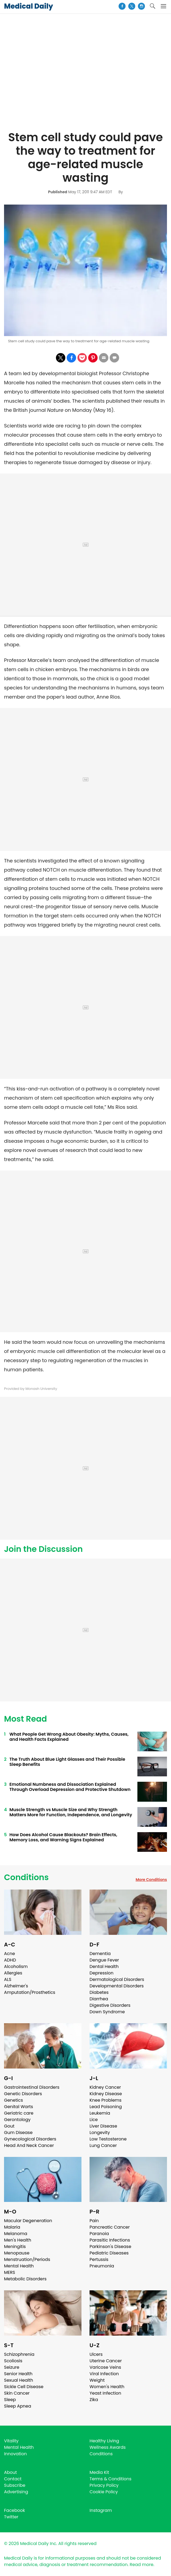  I want to click on Depression, so click(101, 1973).